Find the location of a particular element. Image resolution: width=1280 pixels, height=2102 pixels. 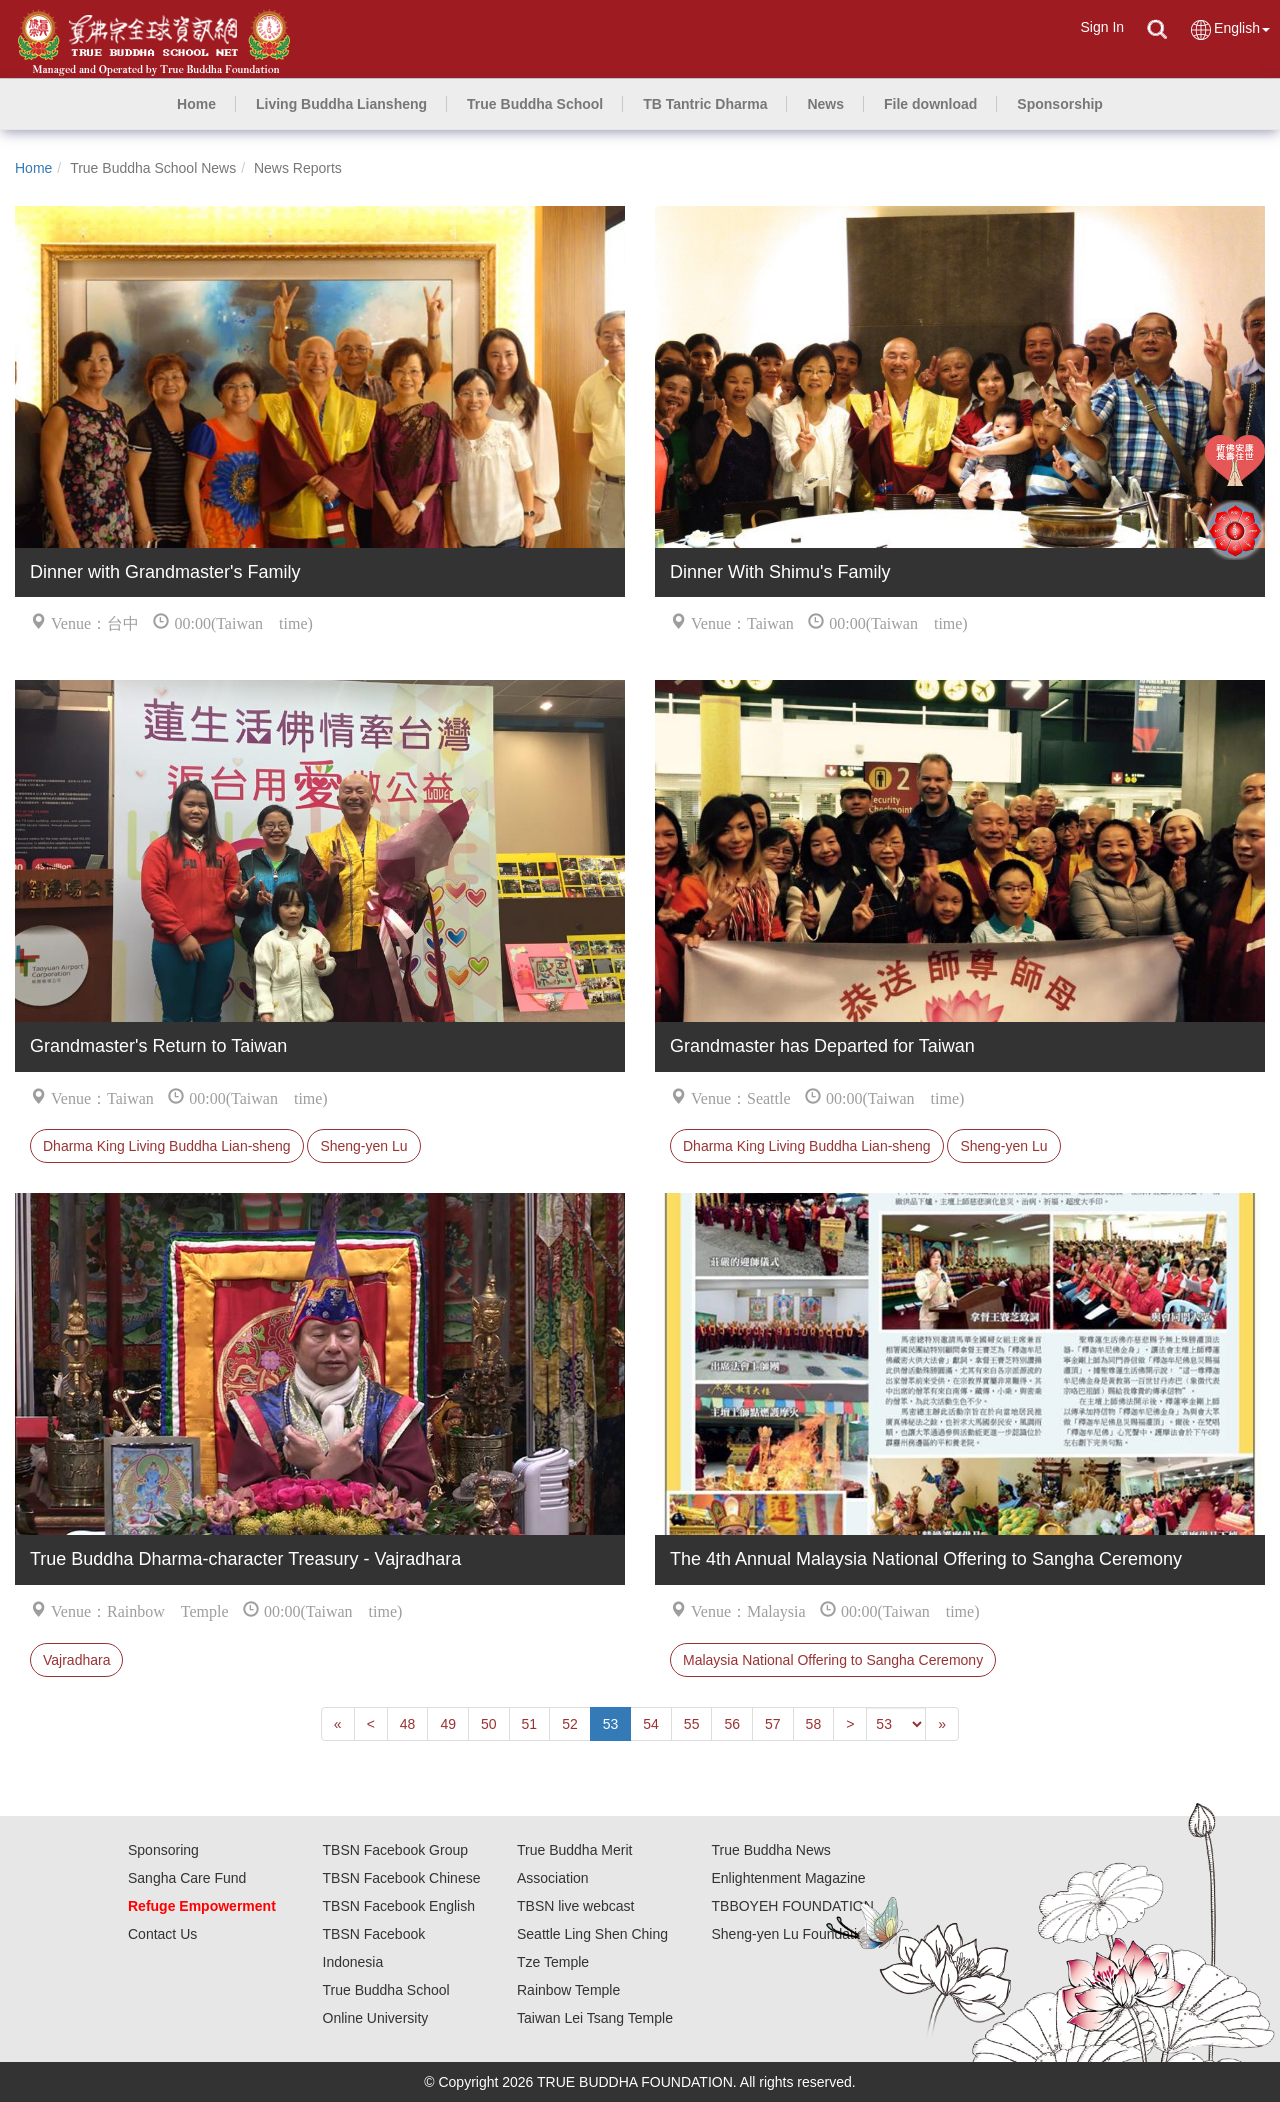

Enlightenment Magazine is located at coordinates (789, 1878).